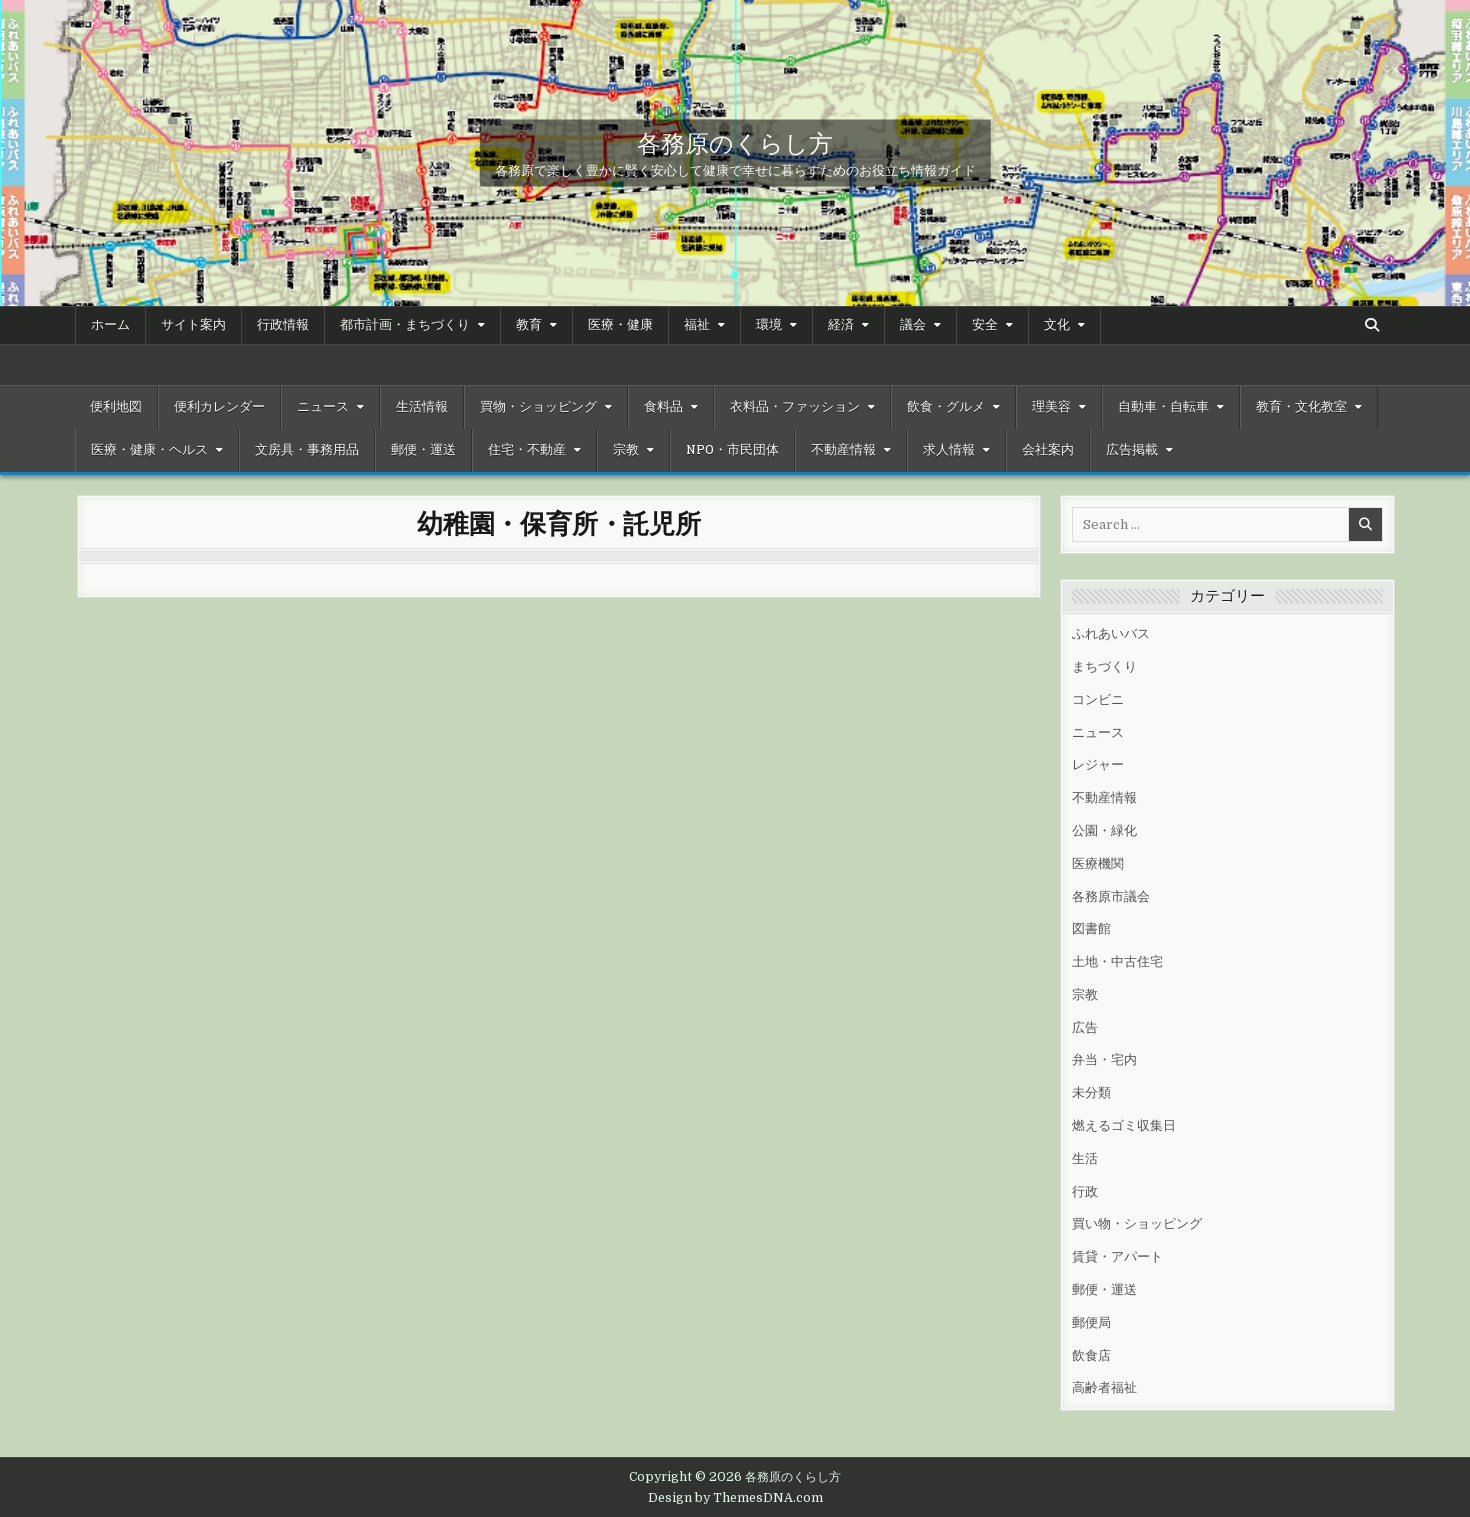 The height and width of the screenshot is (1517, 1470). I want to click on 福祉, so click(697, 325).